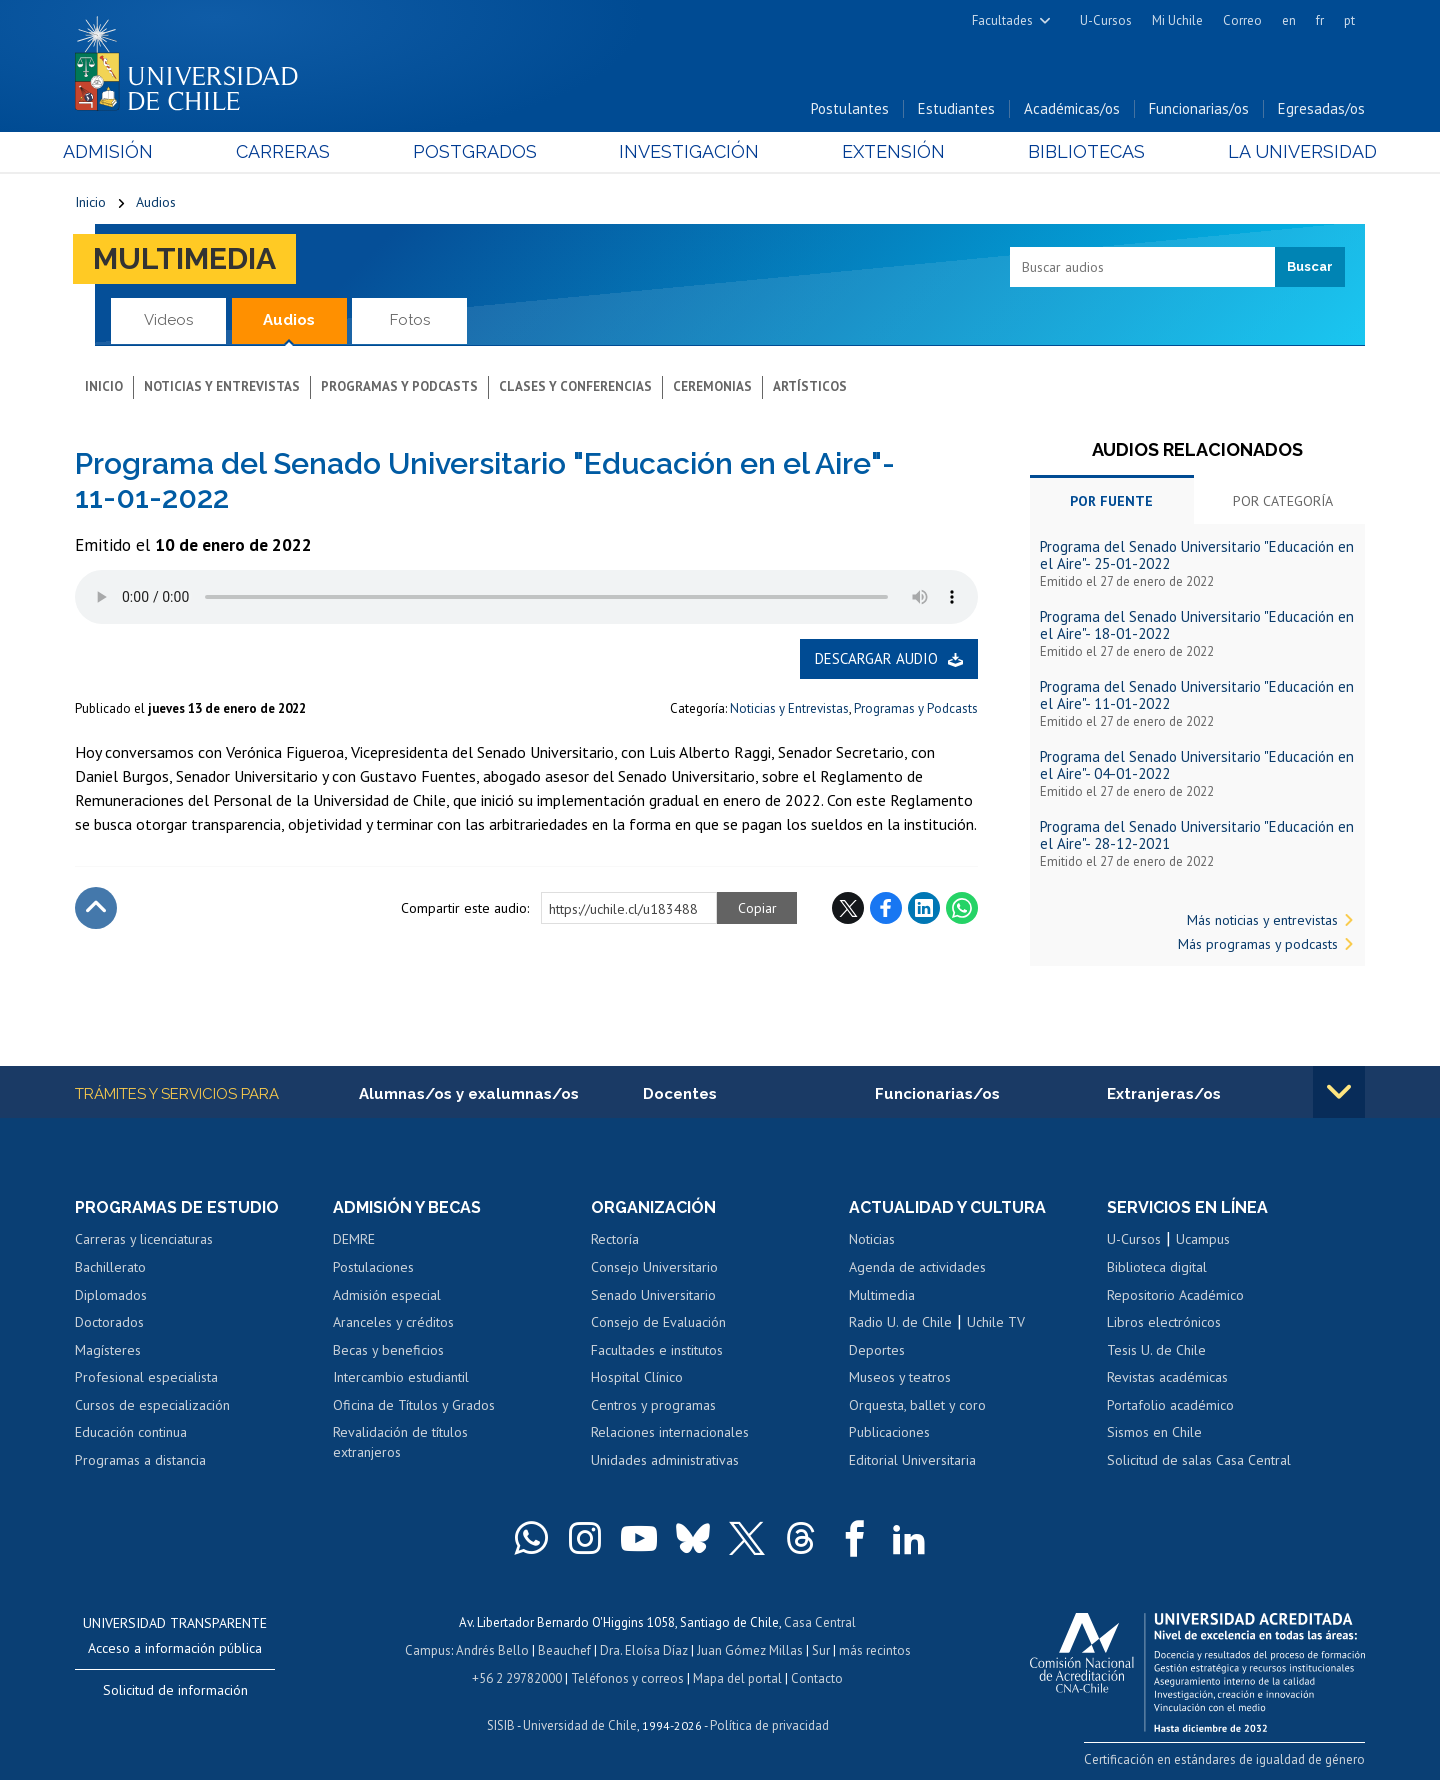 Image resolution: width=1440 pixels, height=1780 pixels. What do you see at coordinates (916, 708) in the screenshot?
I see `Programas y Podcasts` at bounding box center [916, 708].